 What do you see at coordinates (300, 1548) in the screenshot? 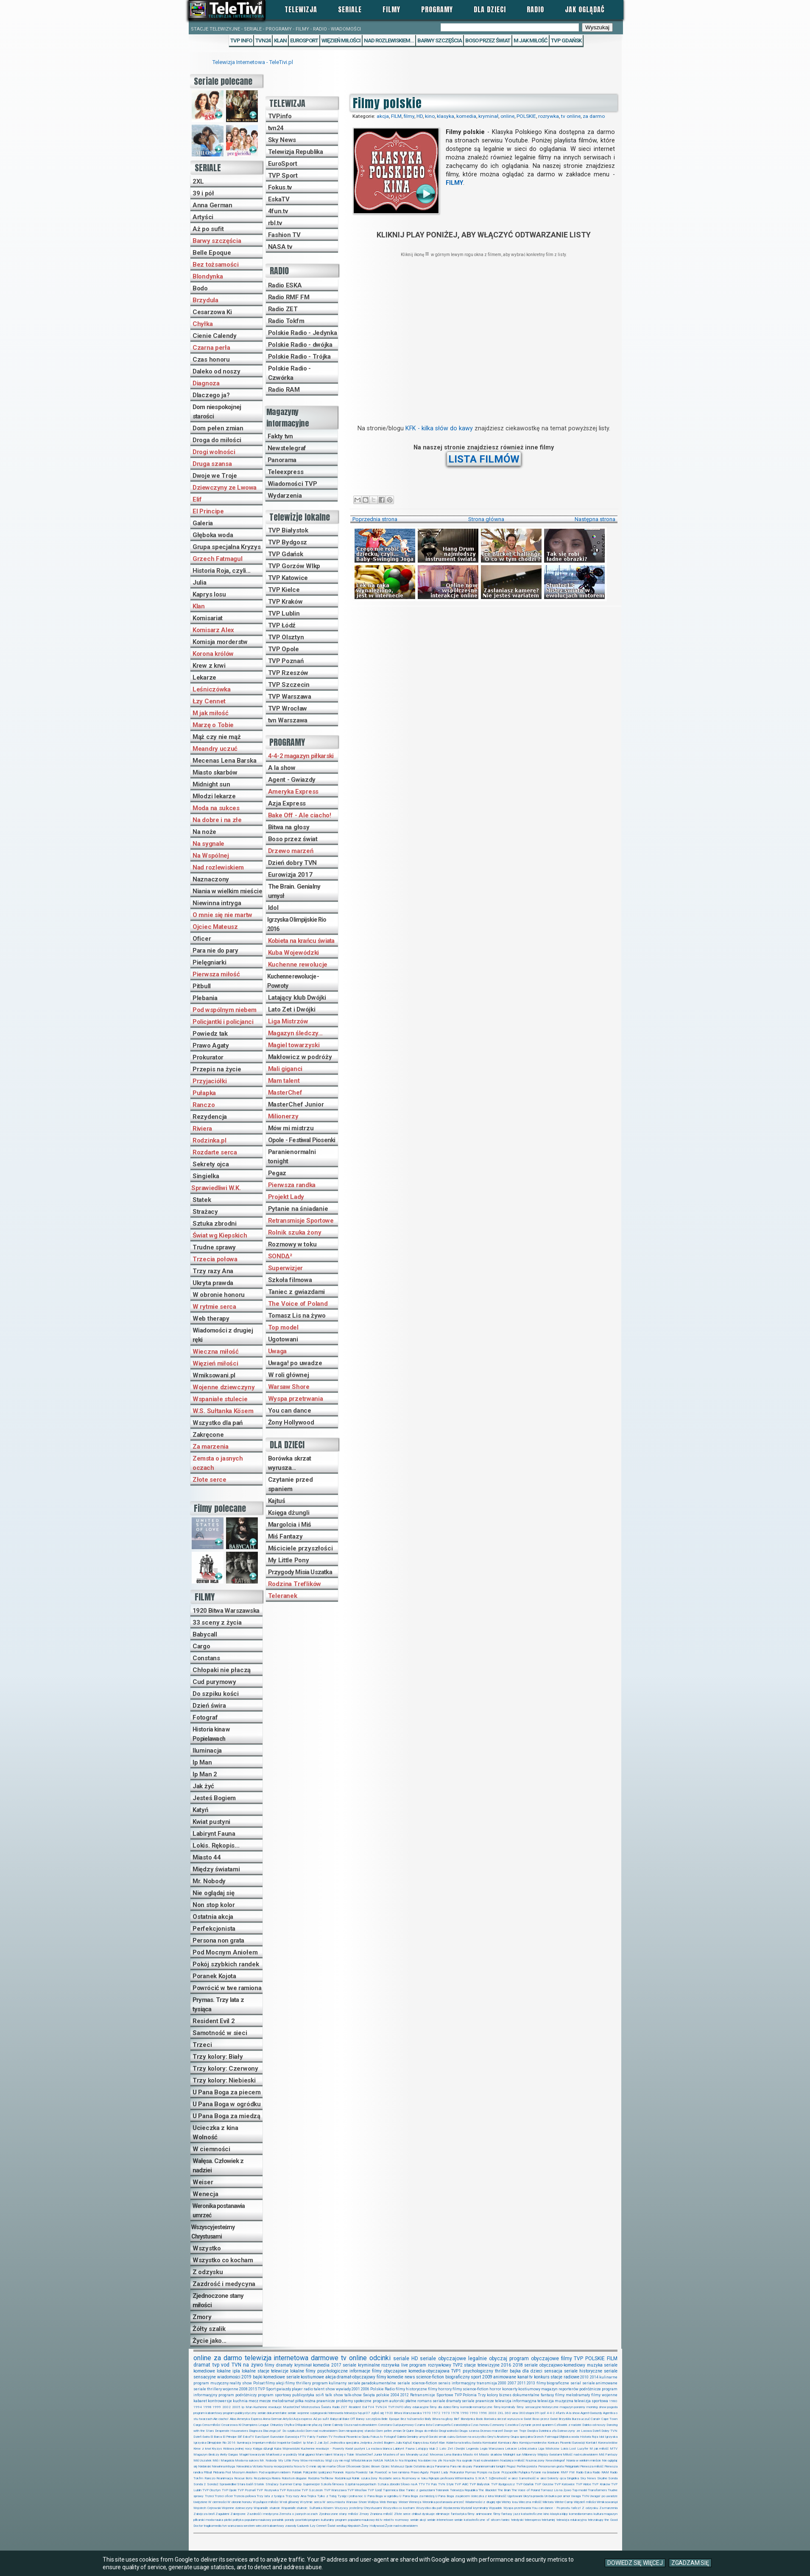
I see `Mściciele przyszłości` at bounding box center [300, 1548].